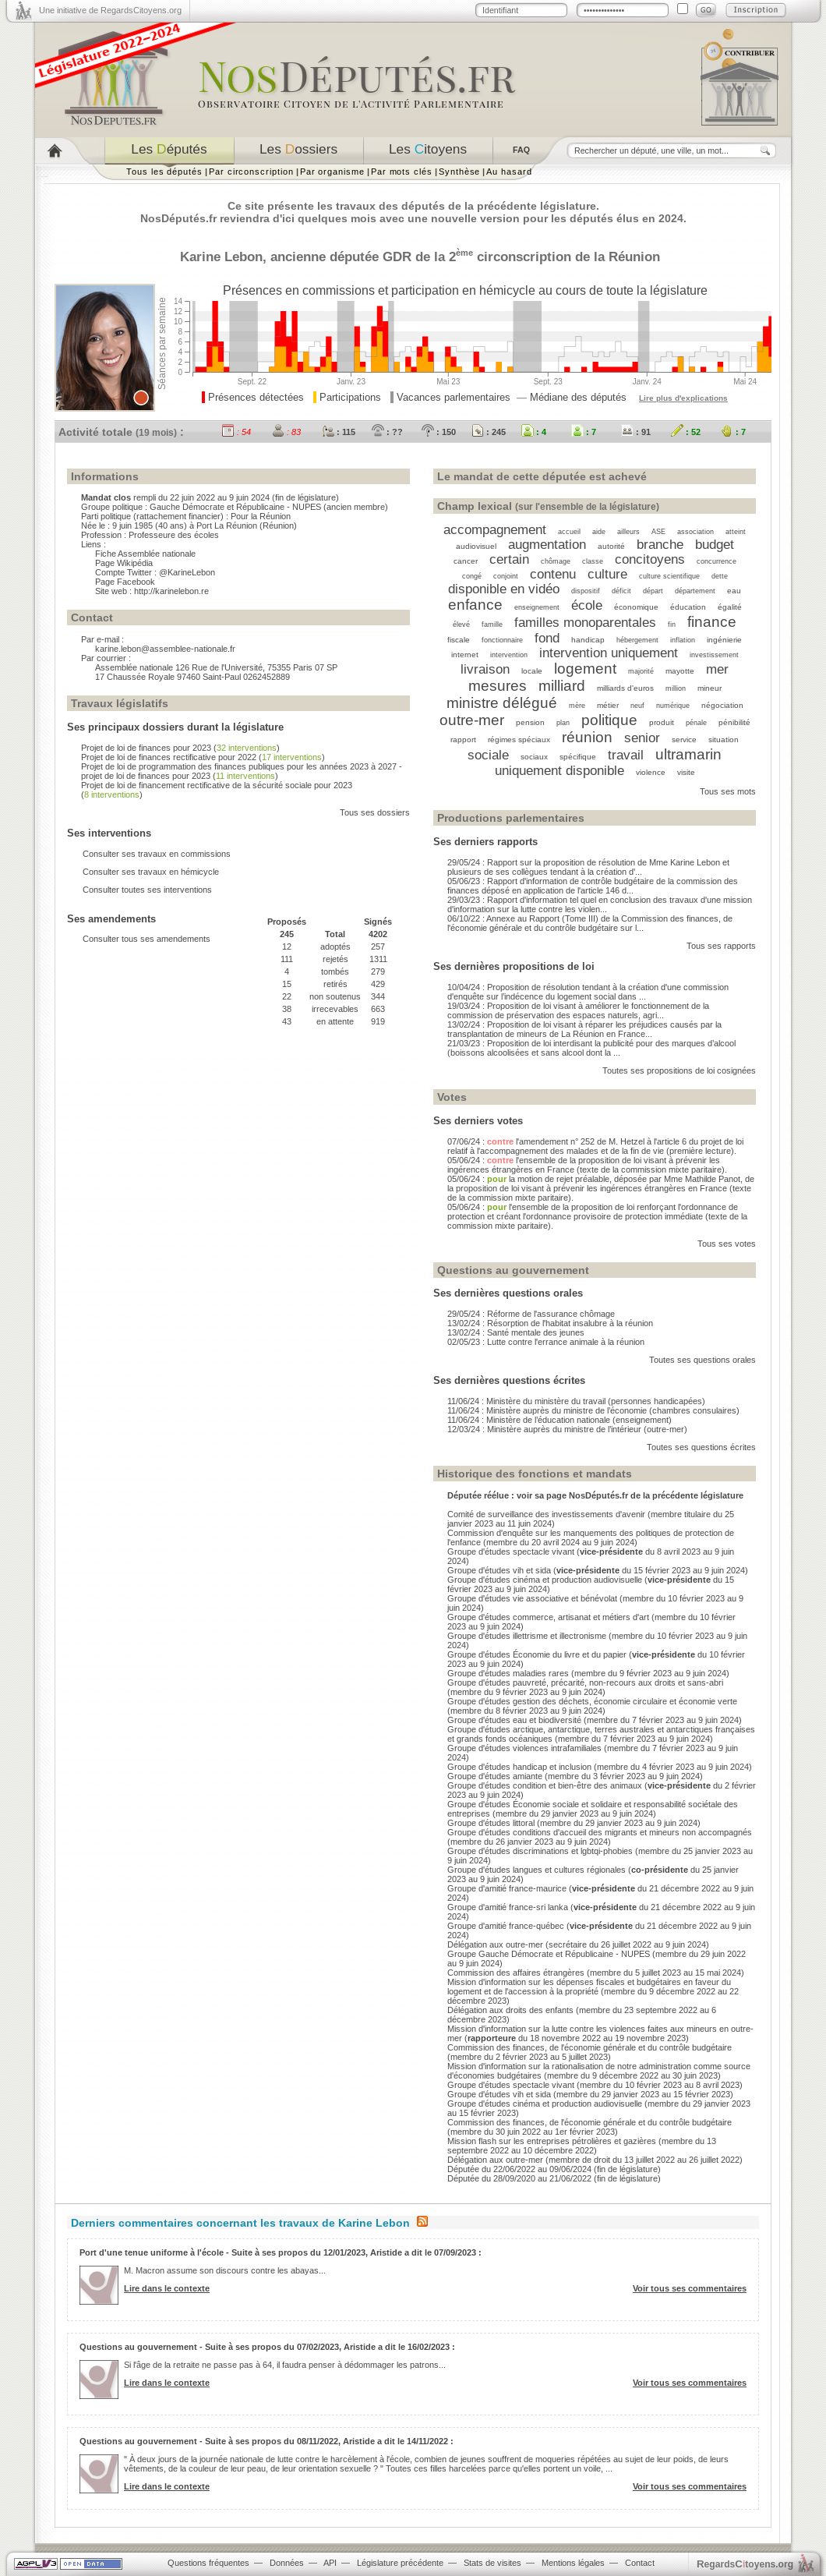  What do you see at coordinates (734, 722) in the screenshot?
I see `pénibilité` at bounding box center [734, 722].